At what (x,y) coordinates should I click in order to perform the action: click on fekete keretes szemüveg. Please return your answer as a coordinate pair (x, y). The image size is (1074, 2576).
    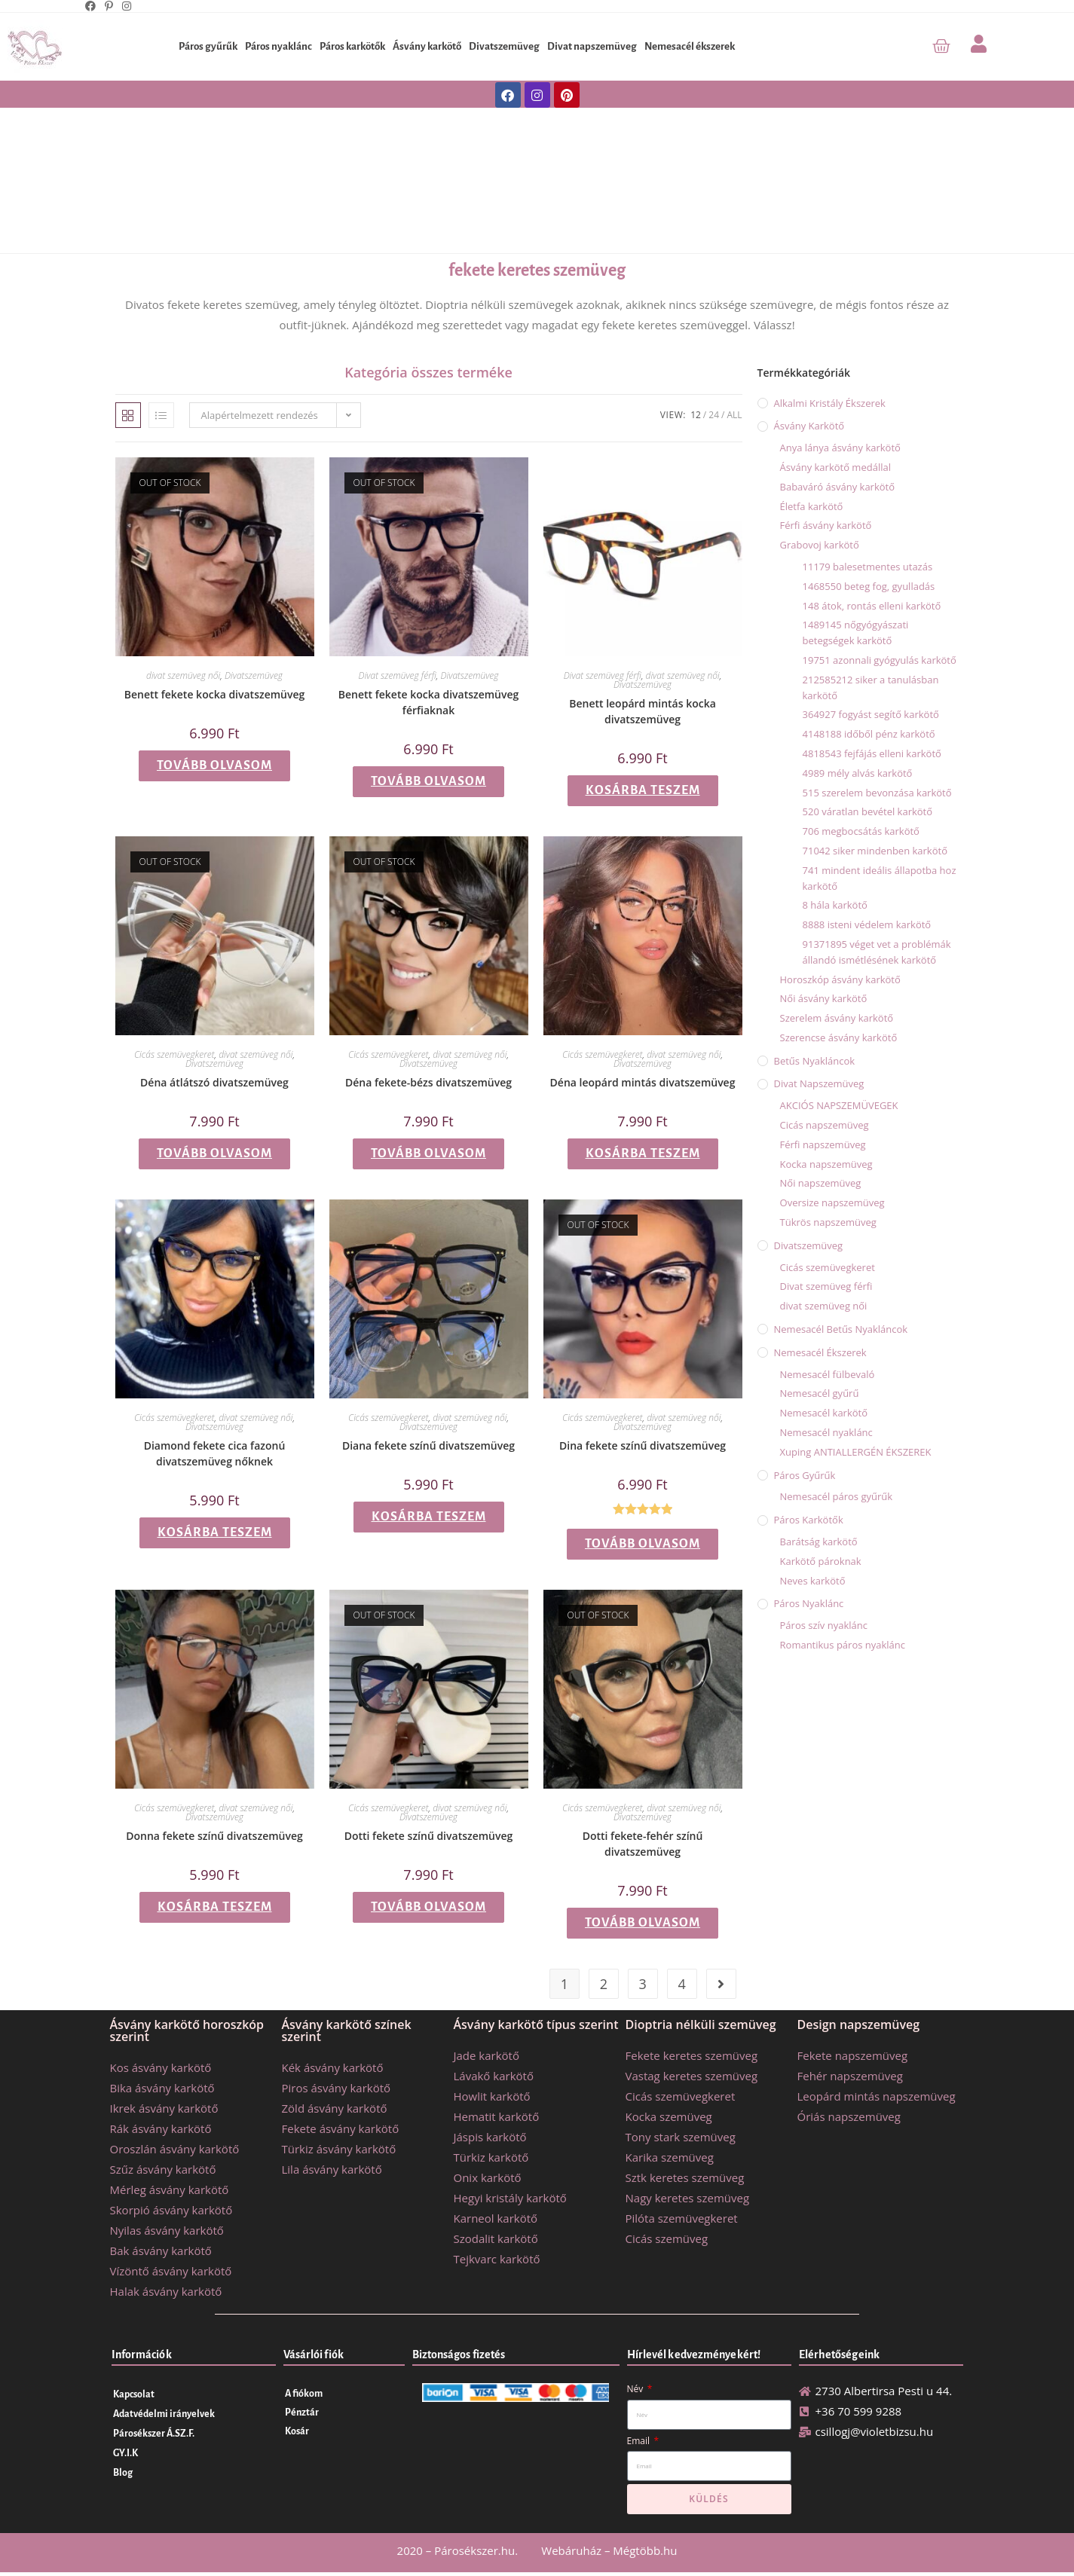
    Looking at the image, I should click on (537, 270).